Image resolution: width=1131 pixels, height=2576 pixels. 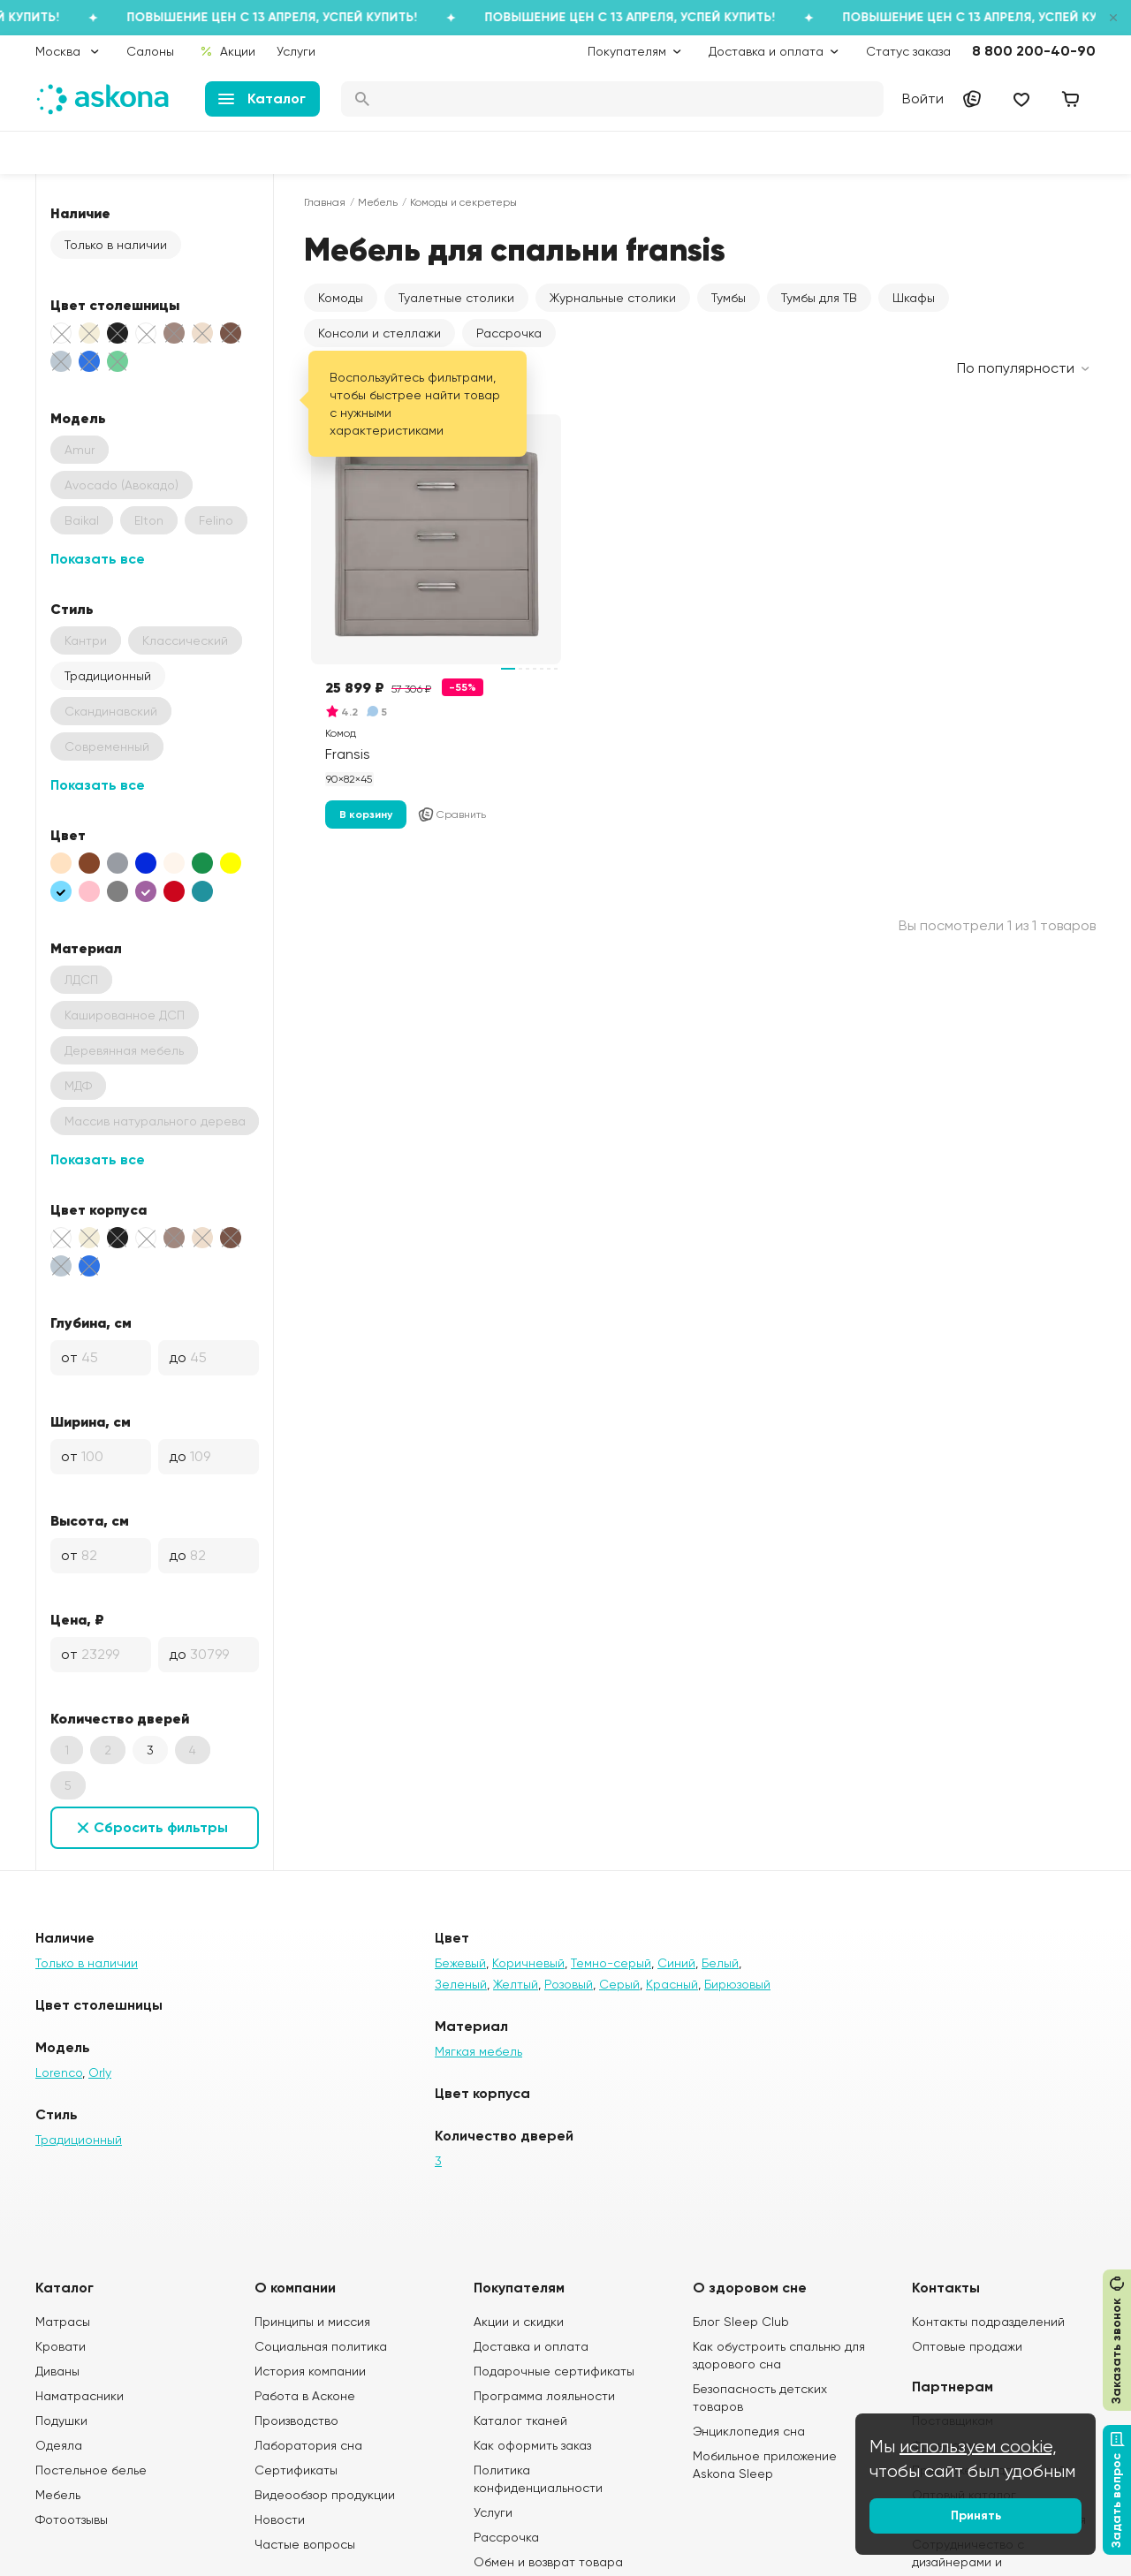 I want to click on Политика конфиденциальности, so click(x=538, y=2479).